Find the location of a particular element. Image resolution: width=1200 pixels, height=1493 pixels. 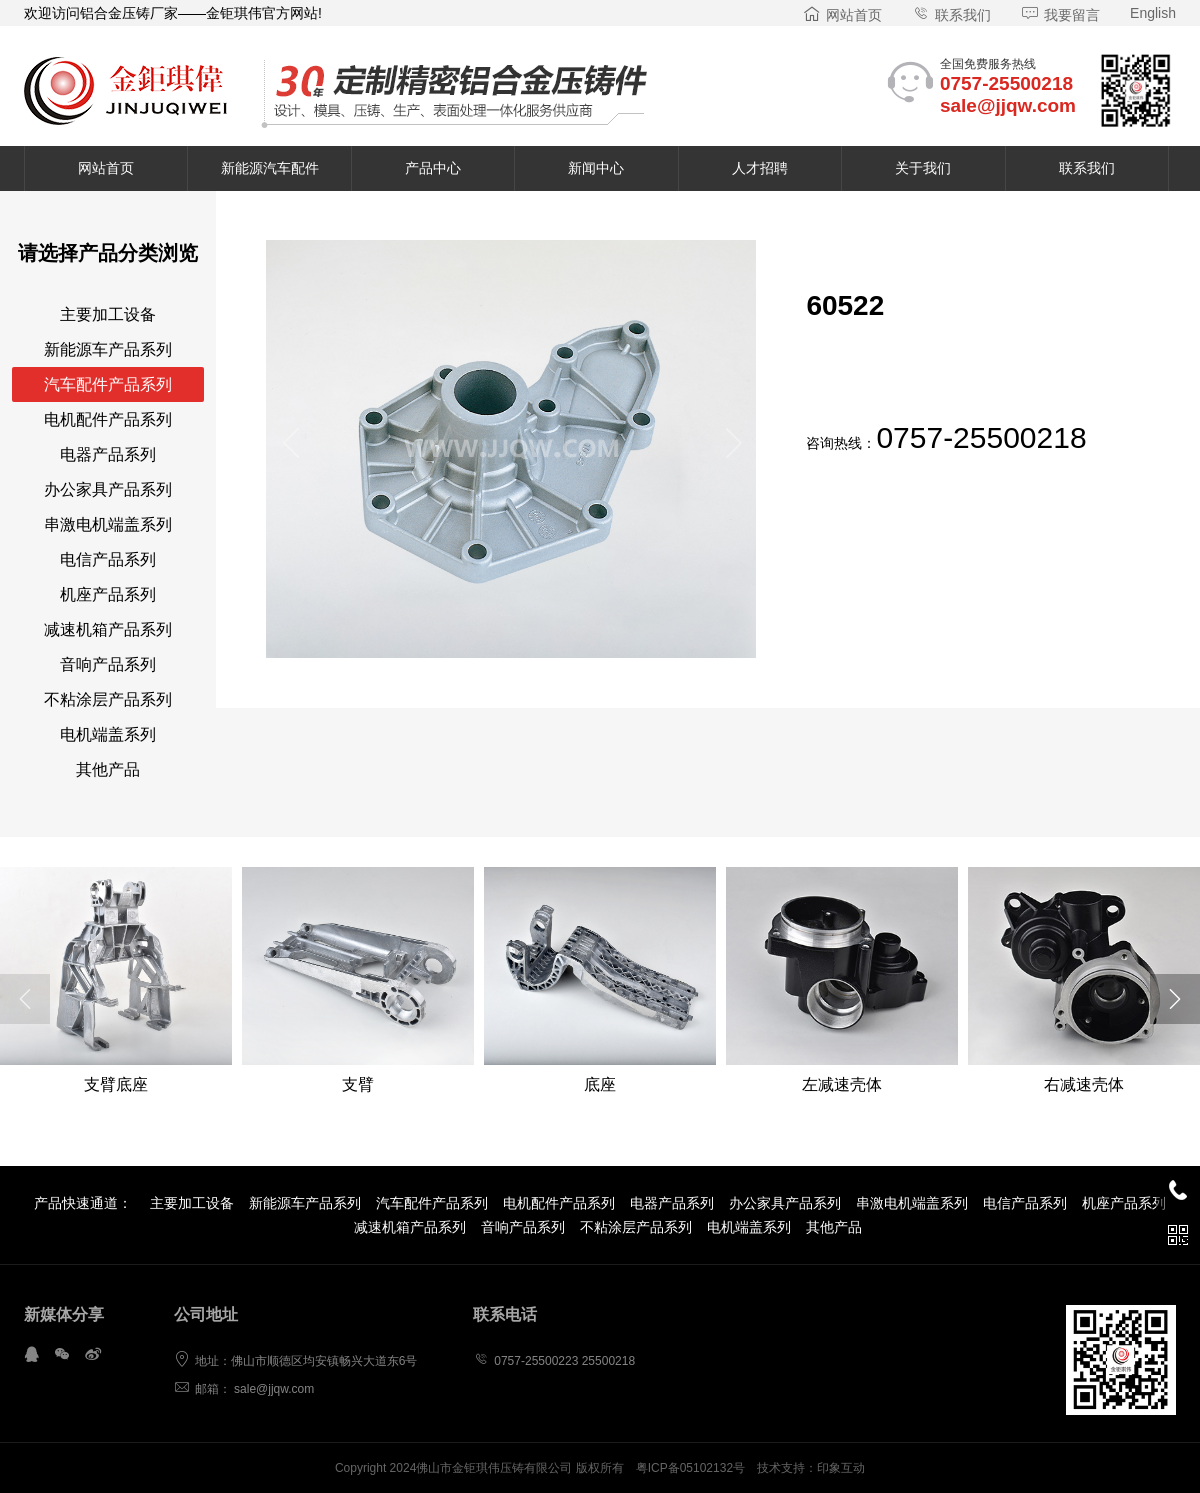

机座产品系列 is located at coordinates (108, 594).